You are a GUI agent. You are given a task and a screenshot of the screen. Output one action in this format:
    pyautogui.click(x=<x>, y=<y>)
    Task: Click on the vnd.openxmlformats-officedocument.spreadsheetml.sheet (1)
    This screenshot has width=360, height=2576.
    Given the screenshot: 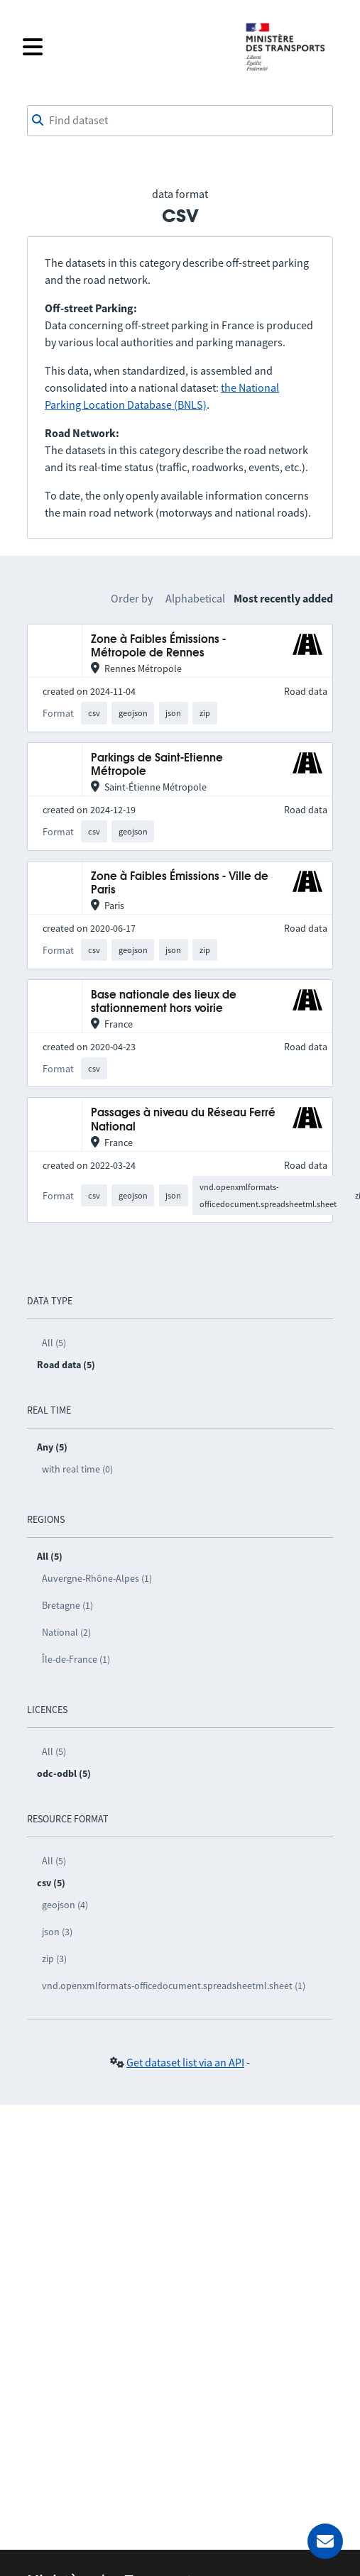 What is the action you would take?
    pyautogui.click(x=173, y=1985)
    